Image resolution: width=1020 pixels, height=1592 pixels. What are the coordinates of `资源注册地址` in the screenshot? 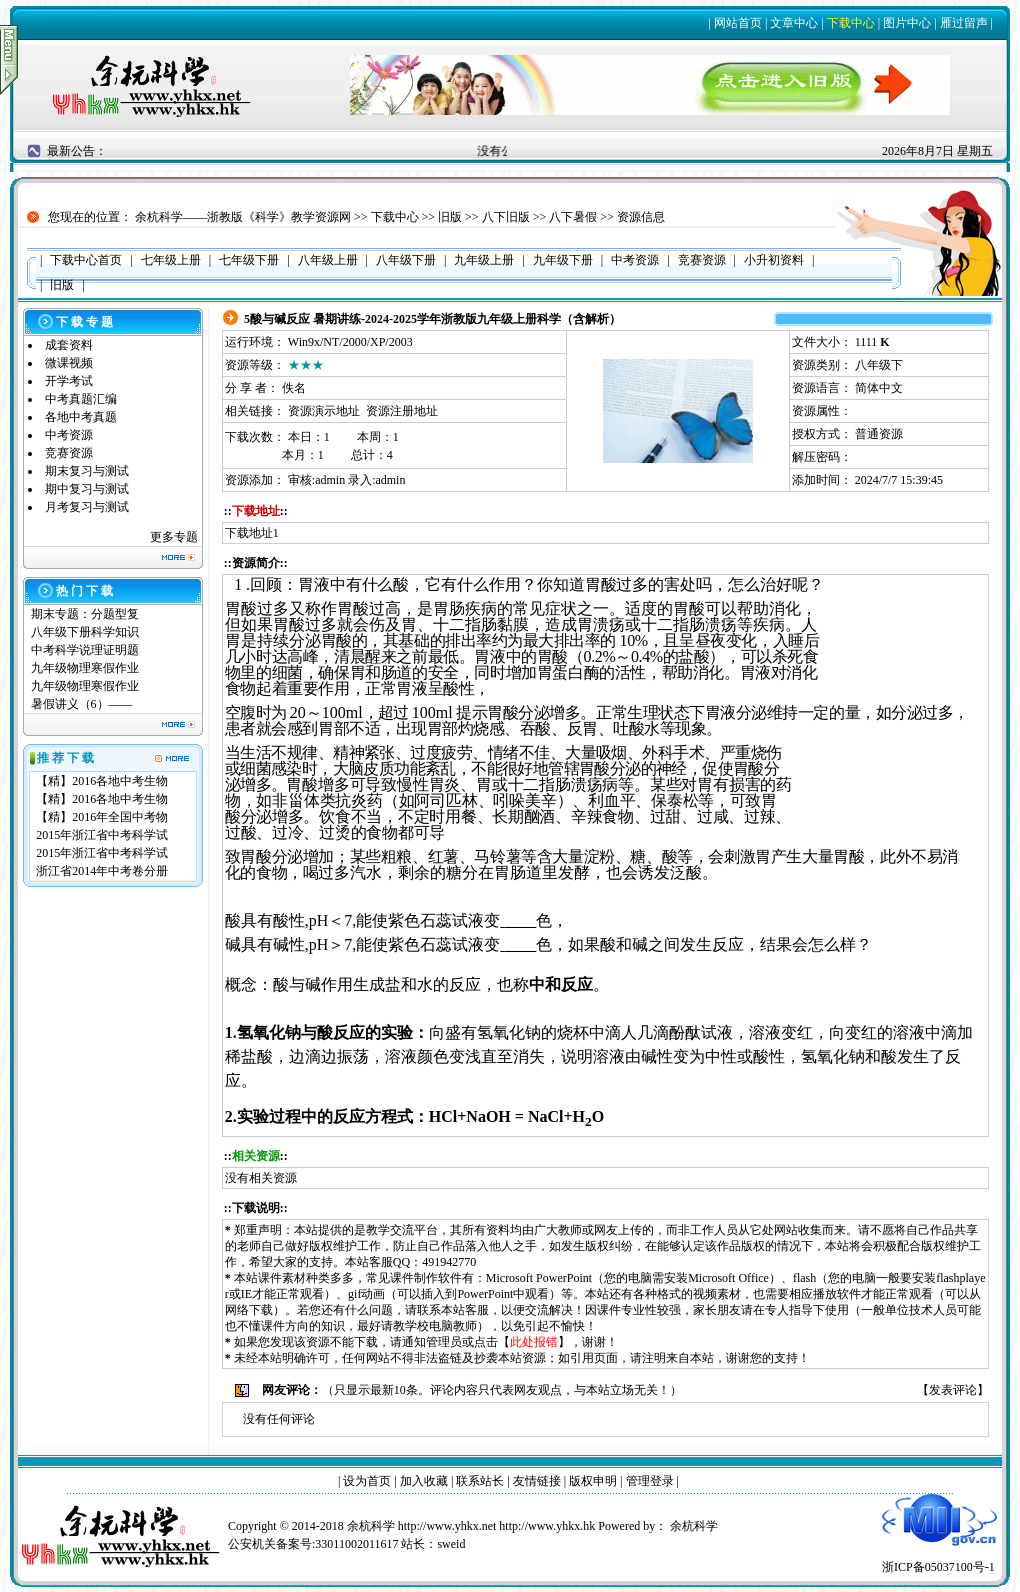 It's located at (402, 411).